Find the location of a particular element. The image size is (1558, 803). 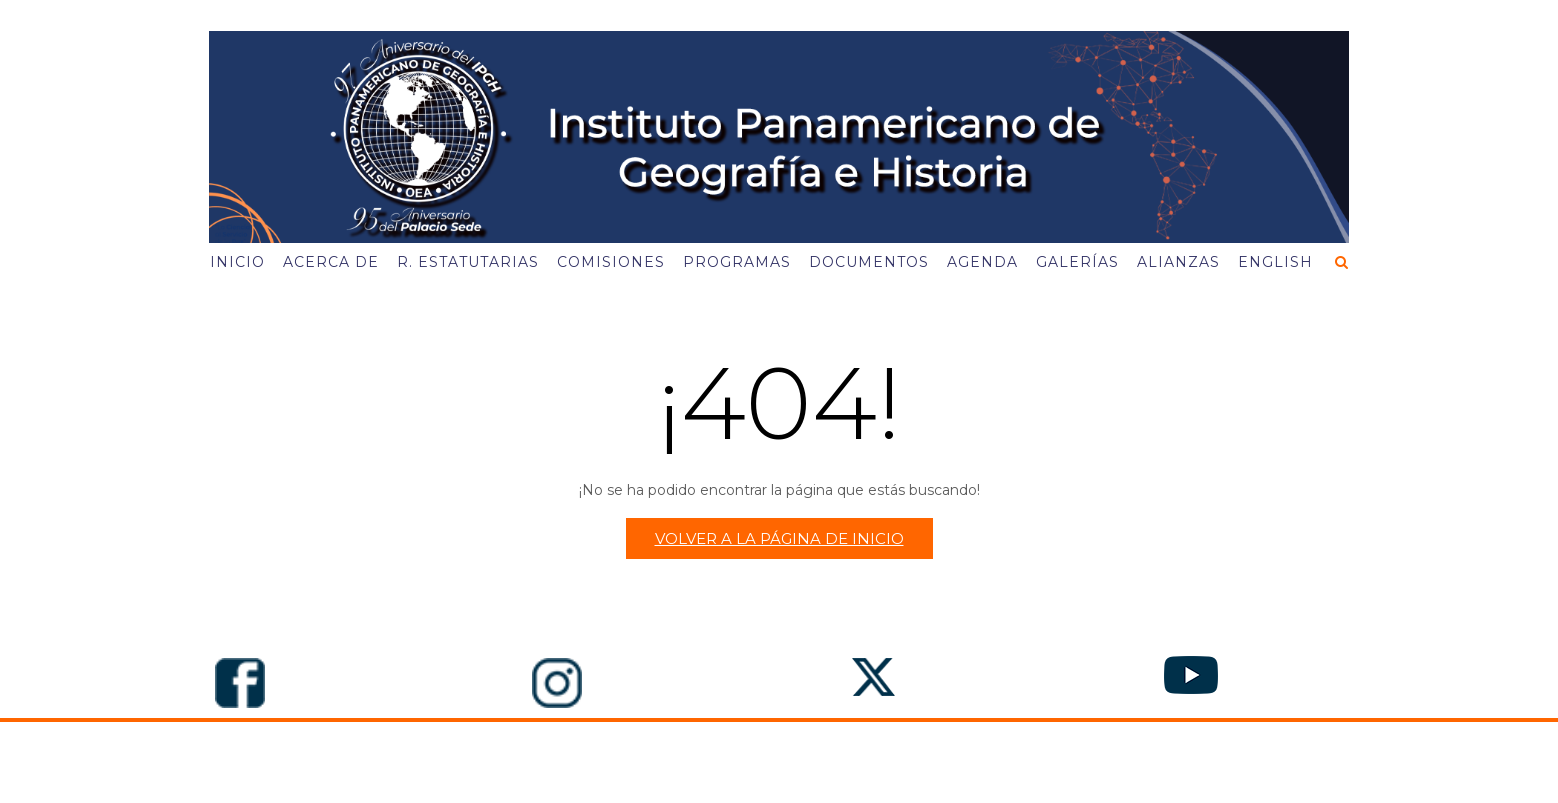

Alianzas is located at coordinates (1178, 262).